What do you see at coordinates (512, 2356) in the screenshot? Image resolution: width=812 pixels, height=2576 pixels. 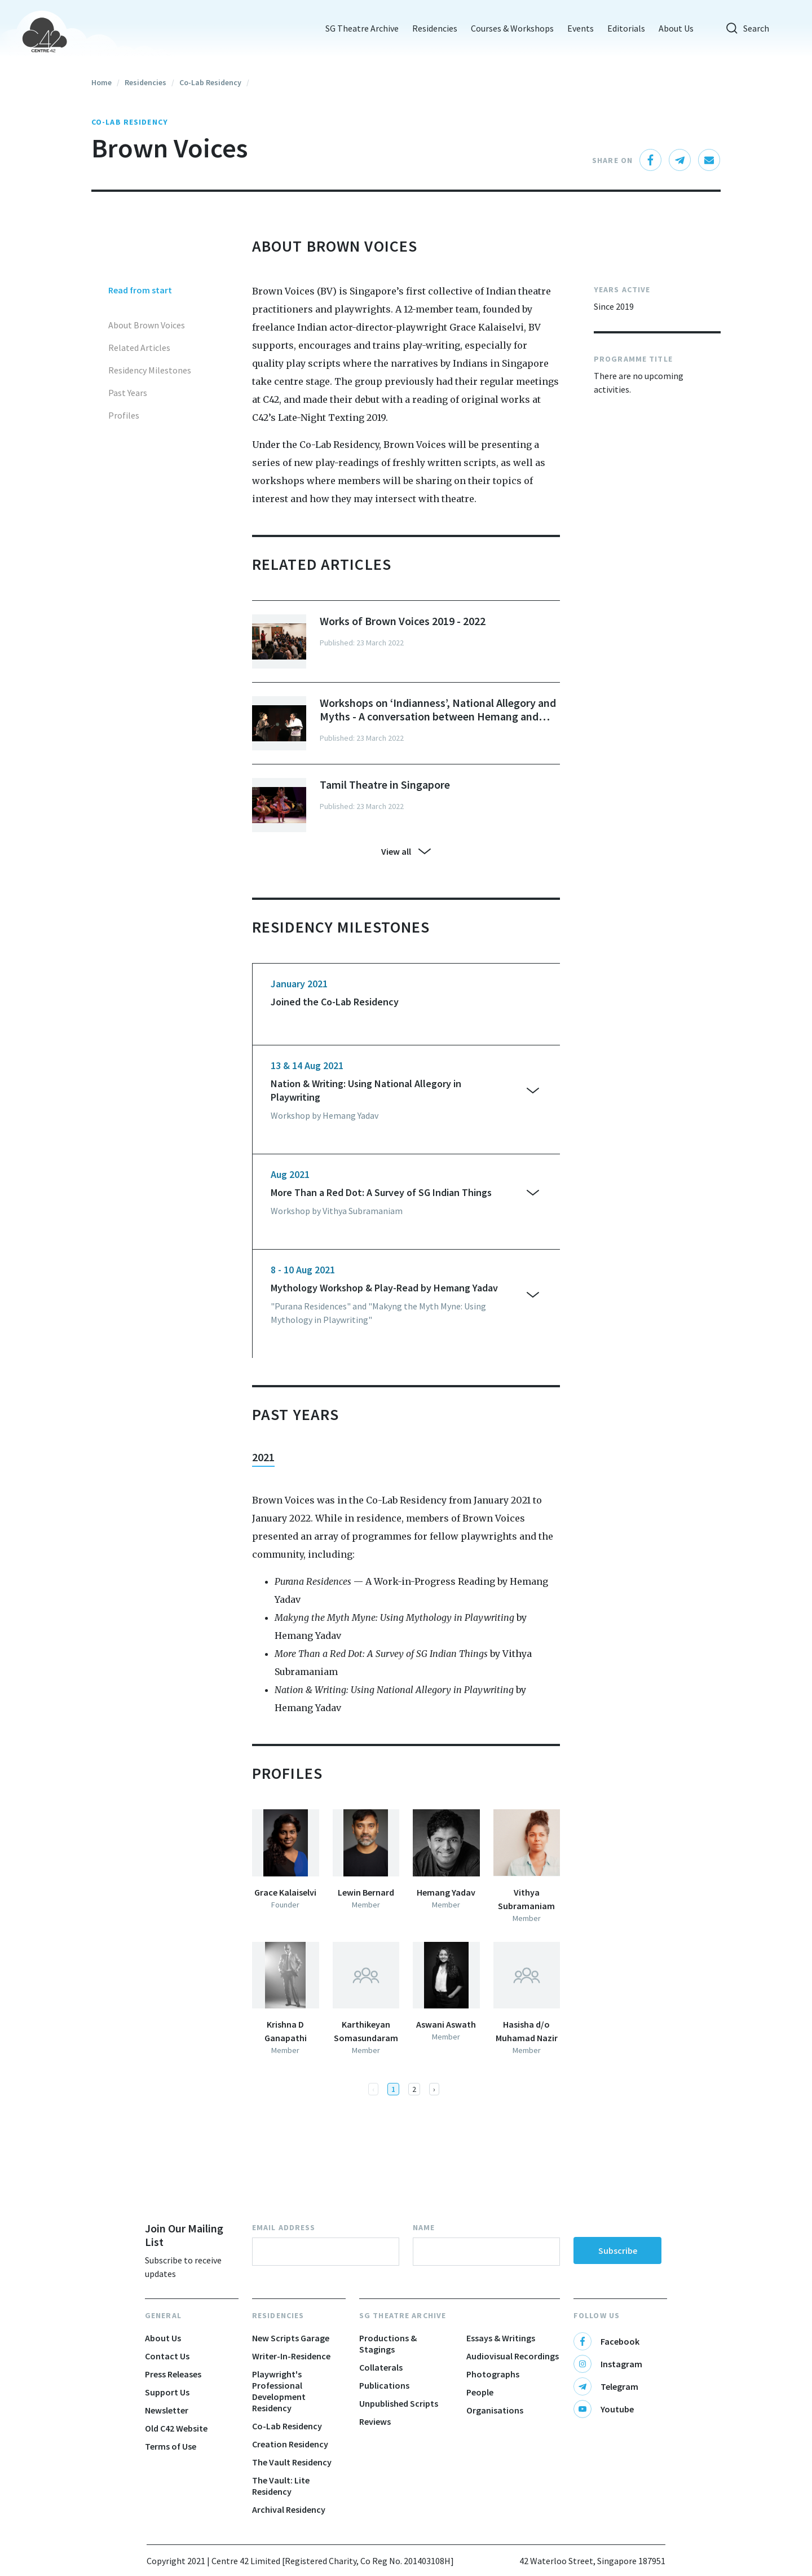 I see `Audiovisual Recordings` at bounding box center [512, 2356].